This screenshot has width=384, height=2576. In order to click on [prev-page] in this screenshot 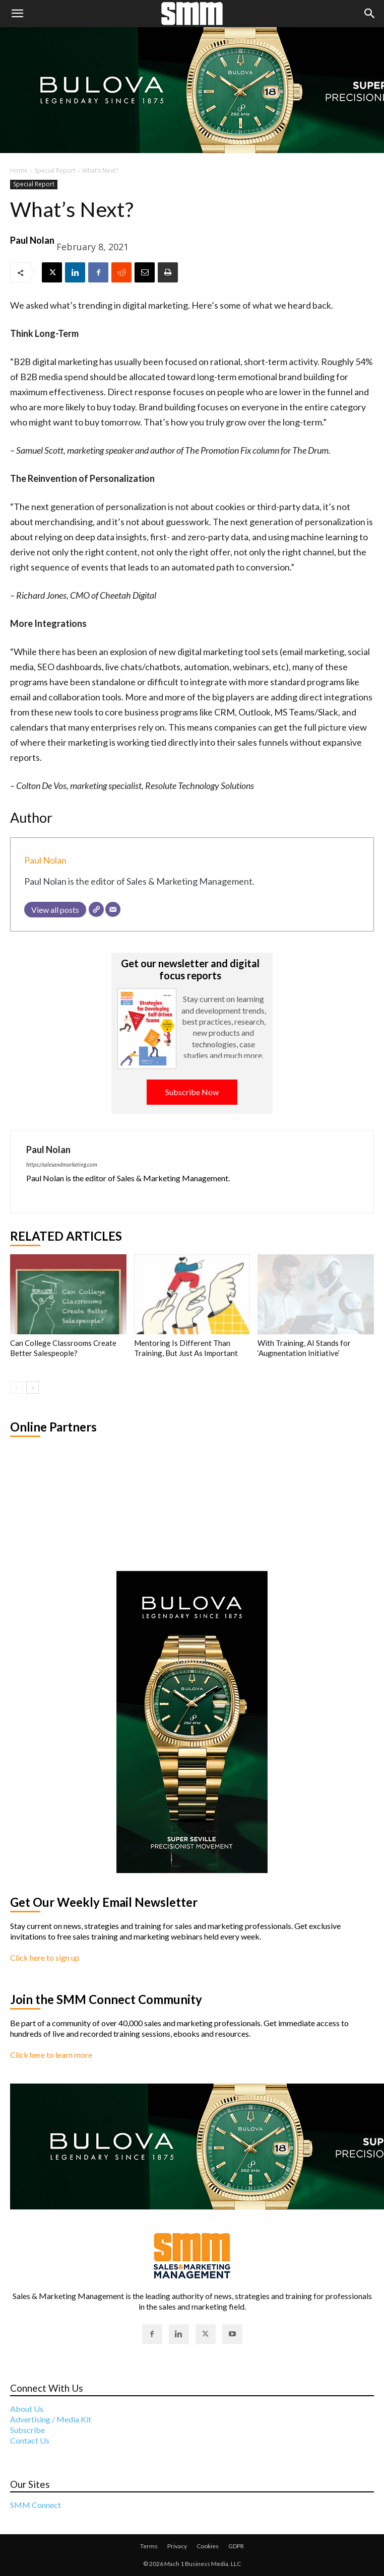, I will do `click(16, 1387)`.